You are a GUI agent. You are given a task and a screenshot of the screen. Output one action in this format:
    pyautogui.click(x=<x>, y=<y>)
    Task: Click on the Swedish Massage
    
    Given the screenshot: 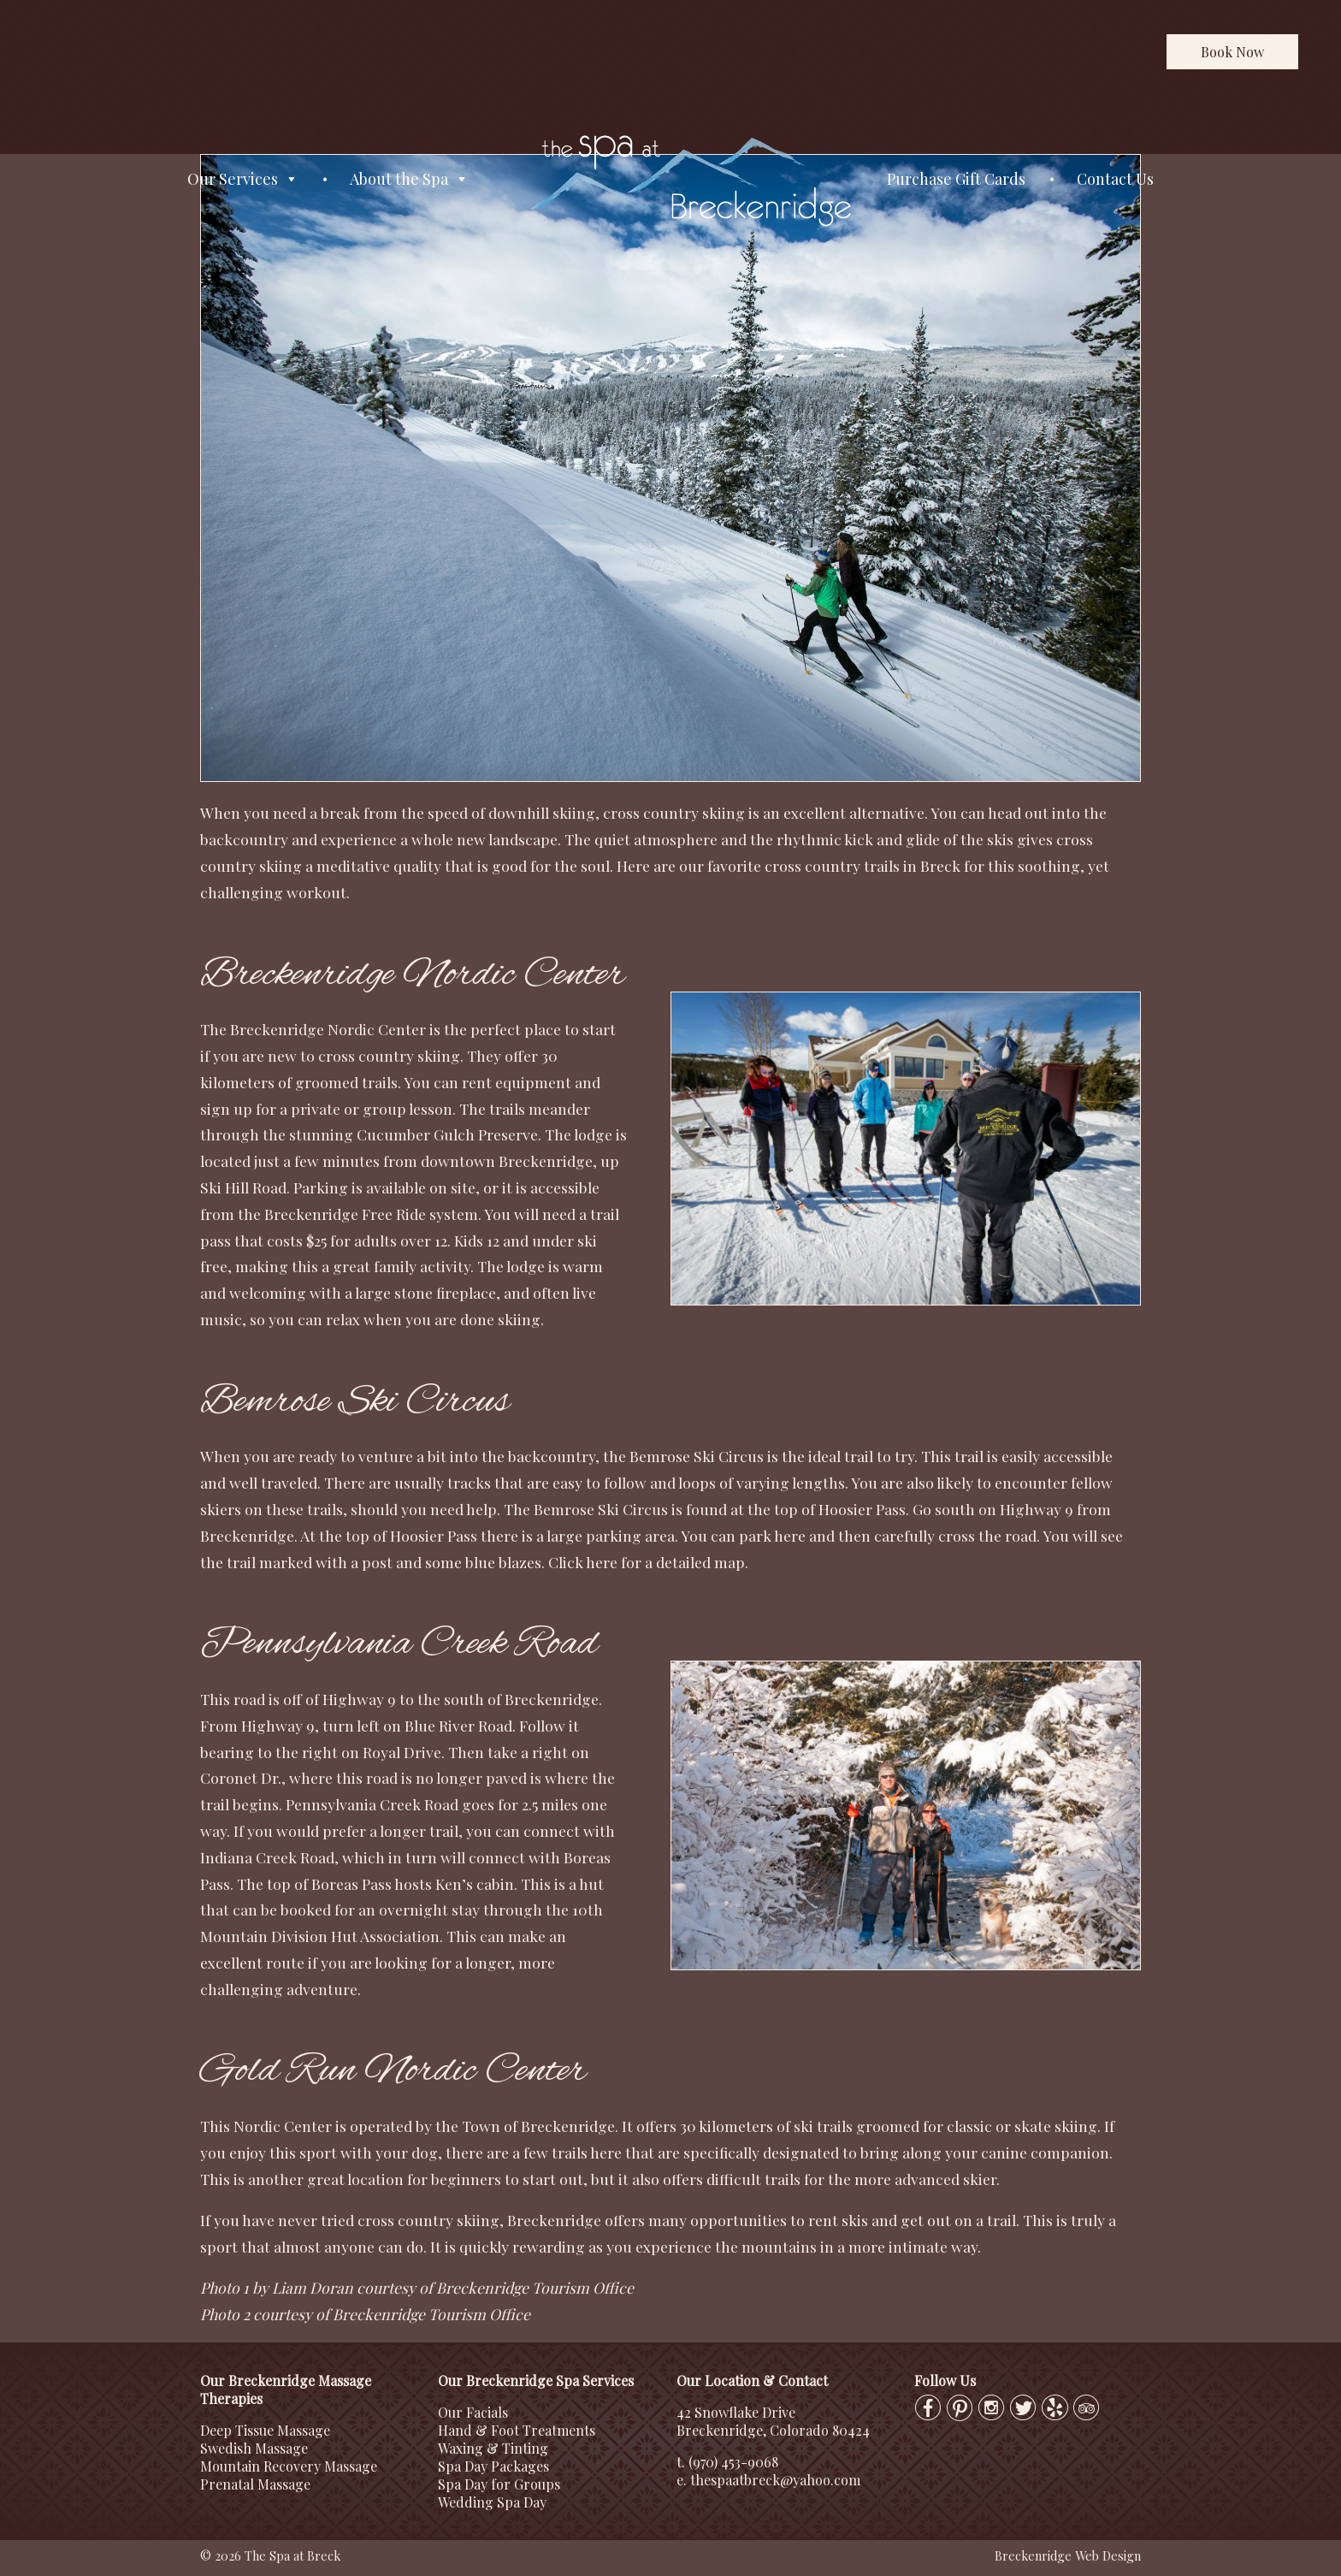 What is the action you would take?
    pyautogui.click(x=254, y=2448)
    